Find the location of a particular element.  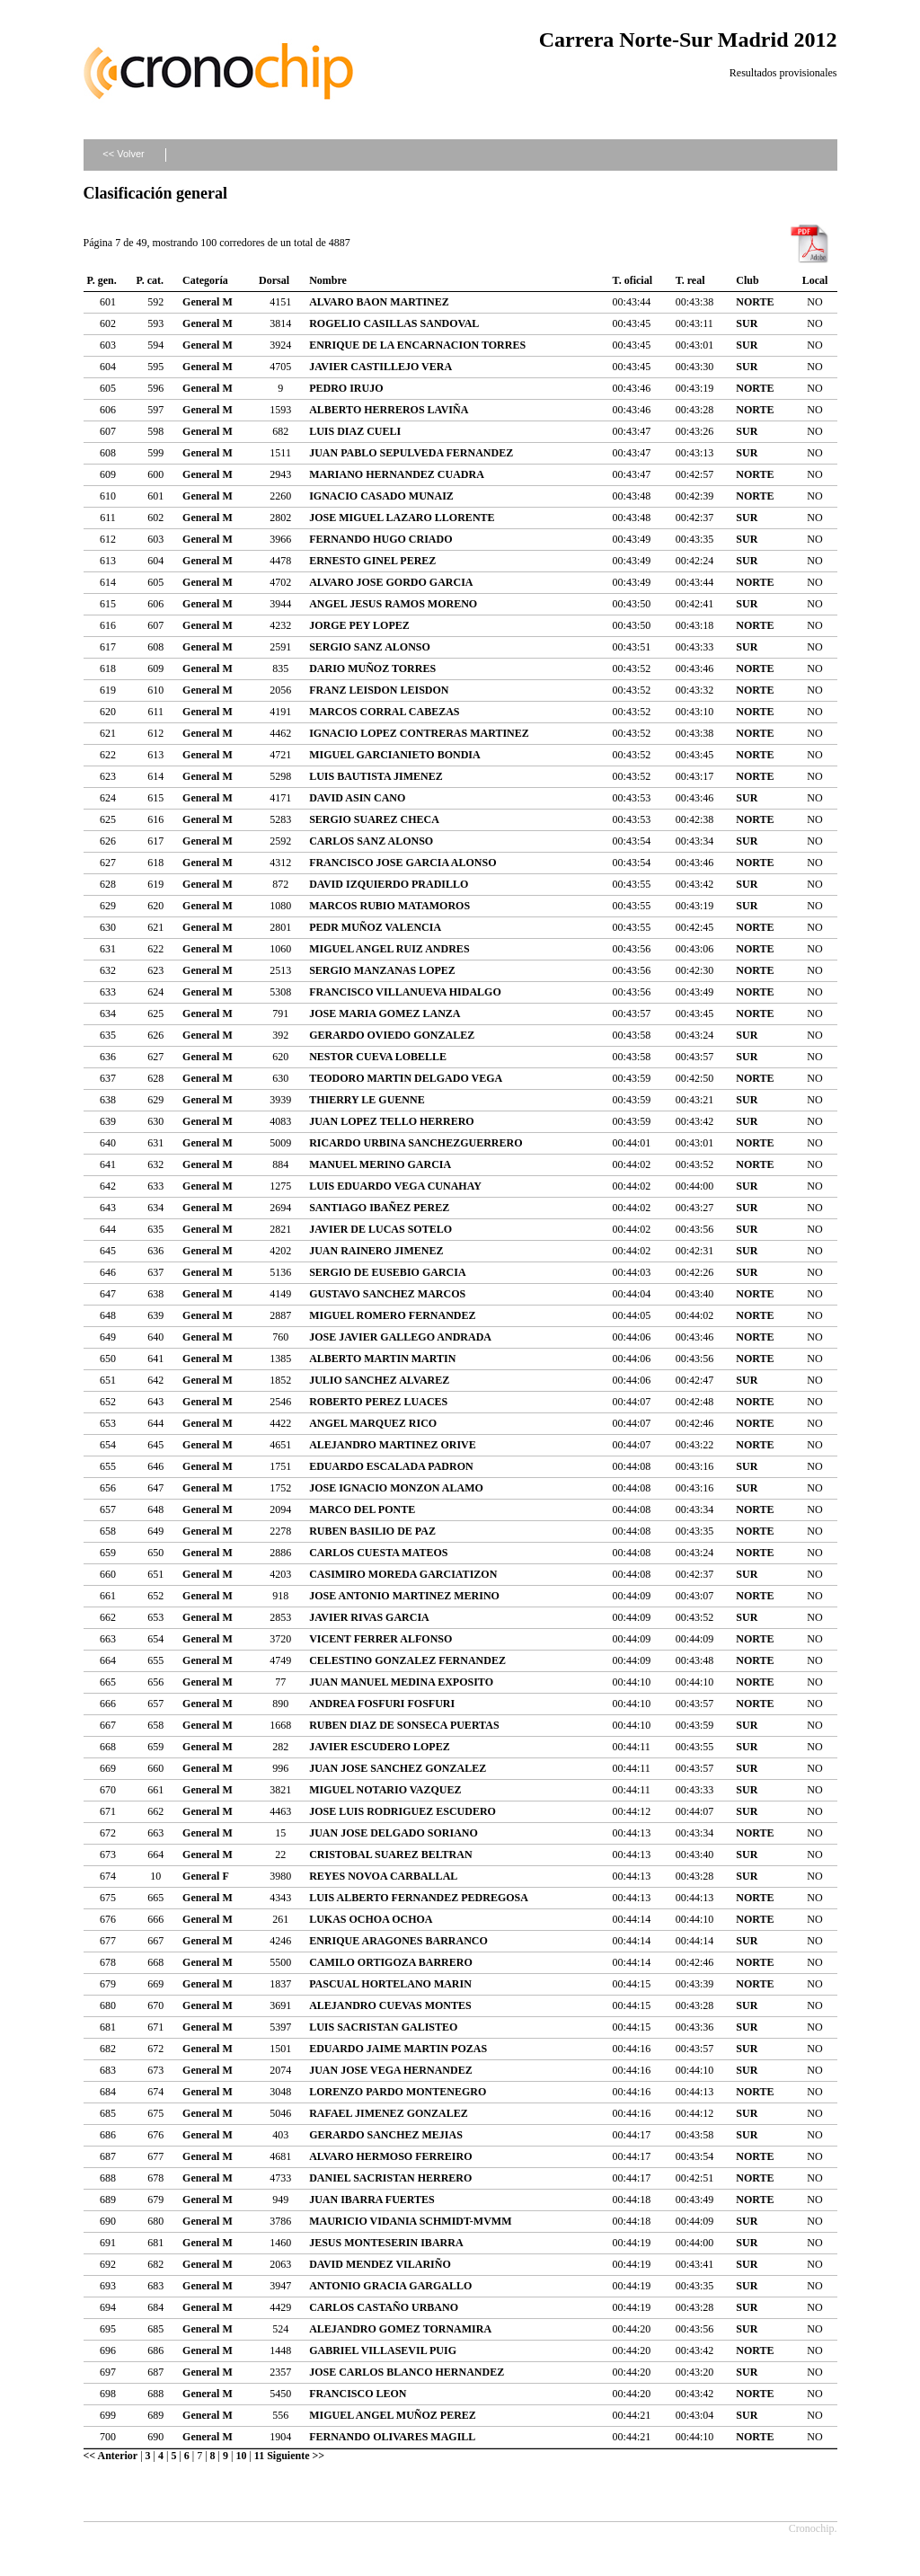

11 is located at coordinates (259, 2455).